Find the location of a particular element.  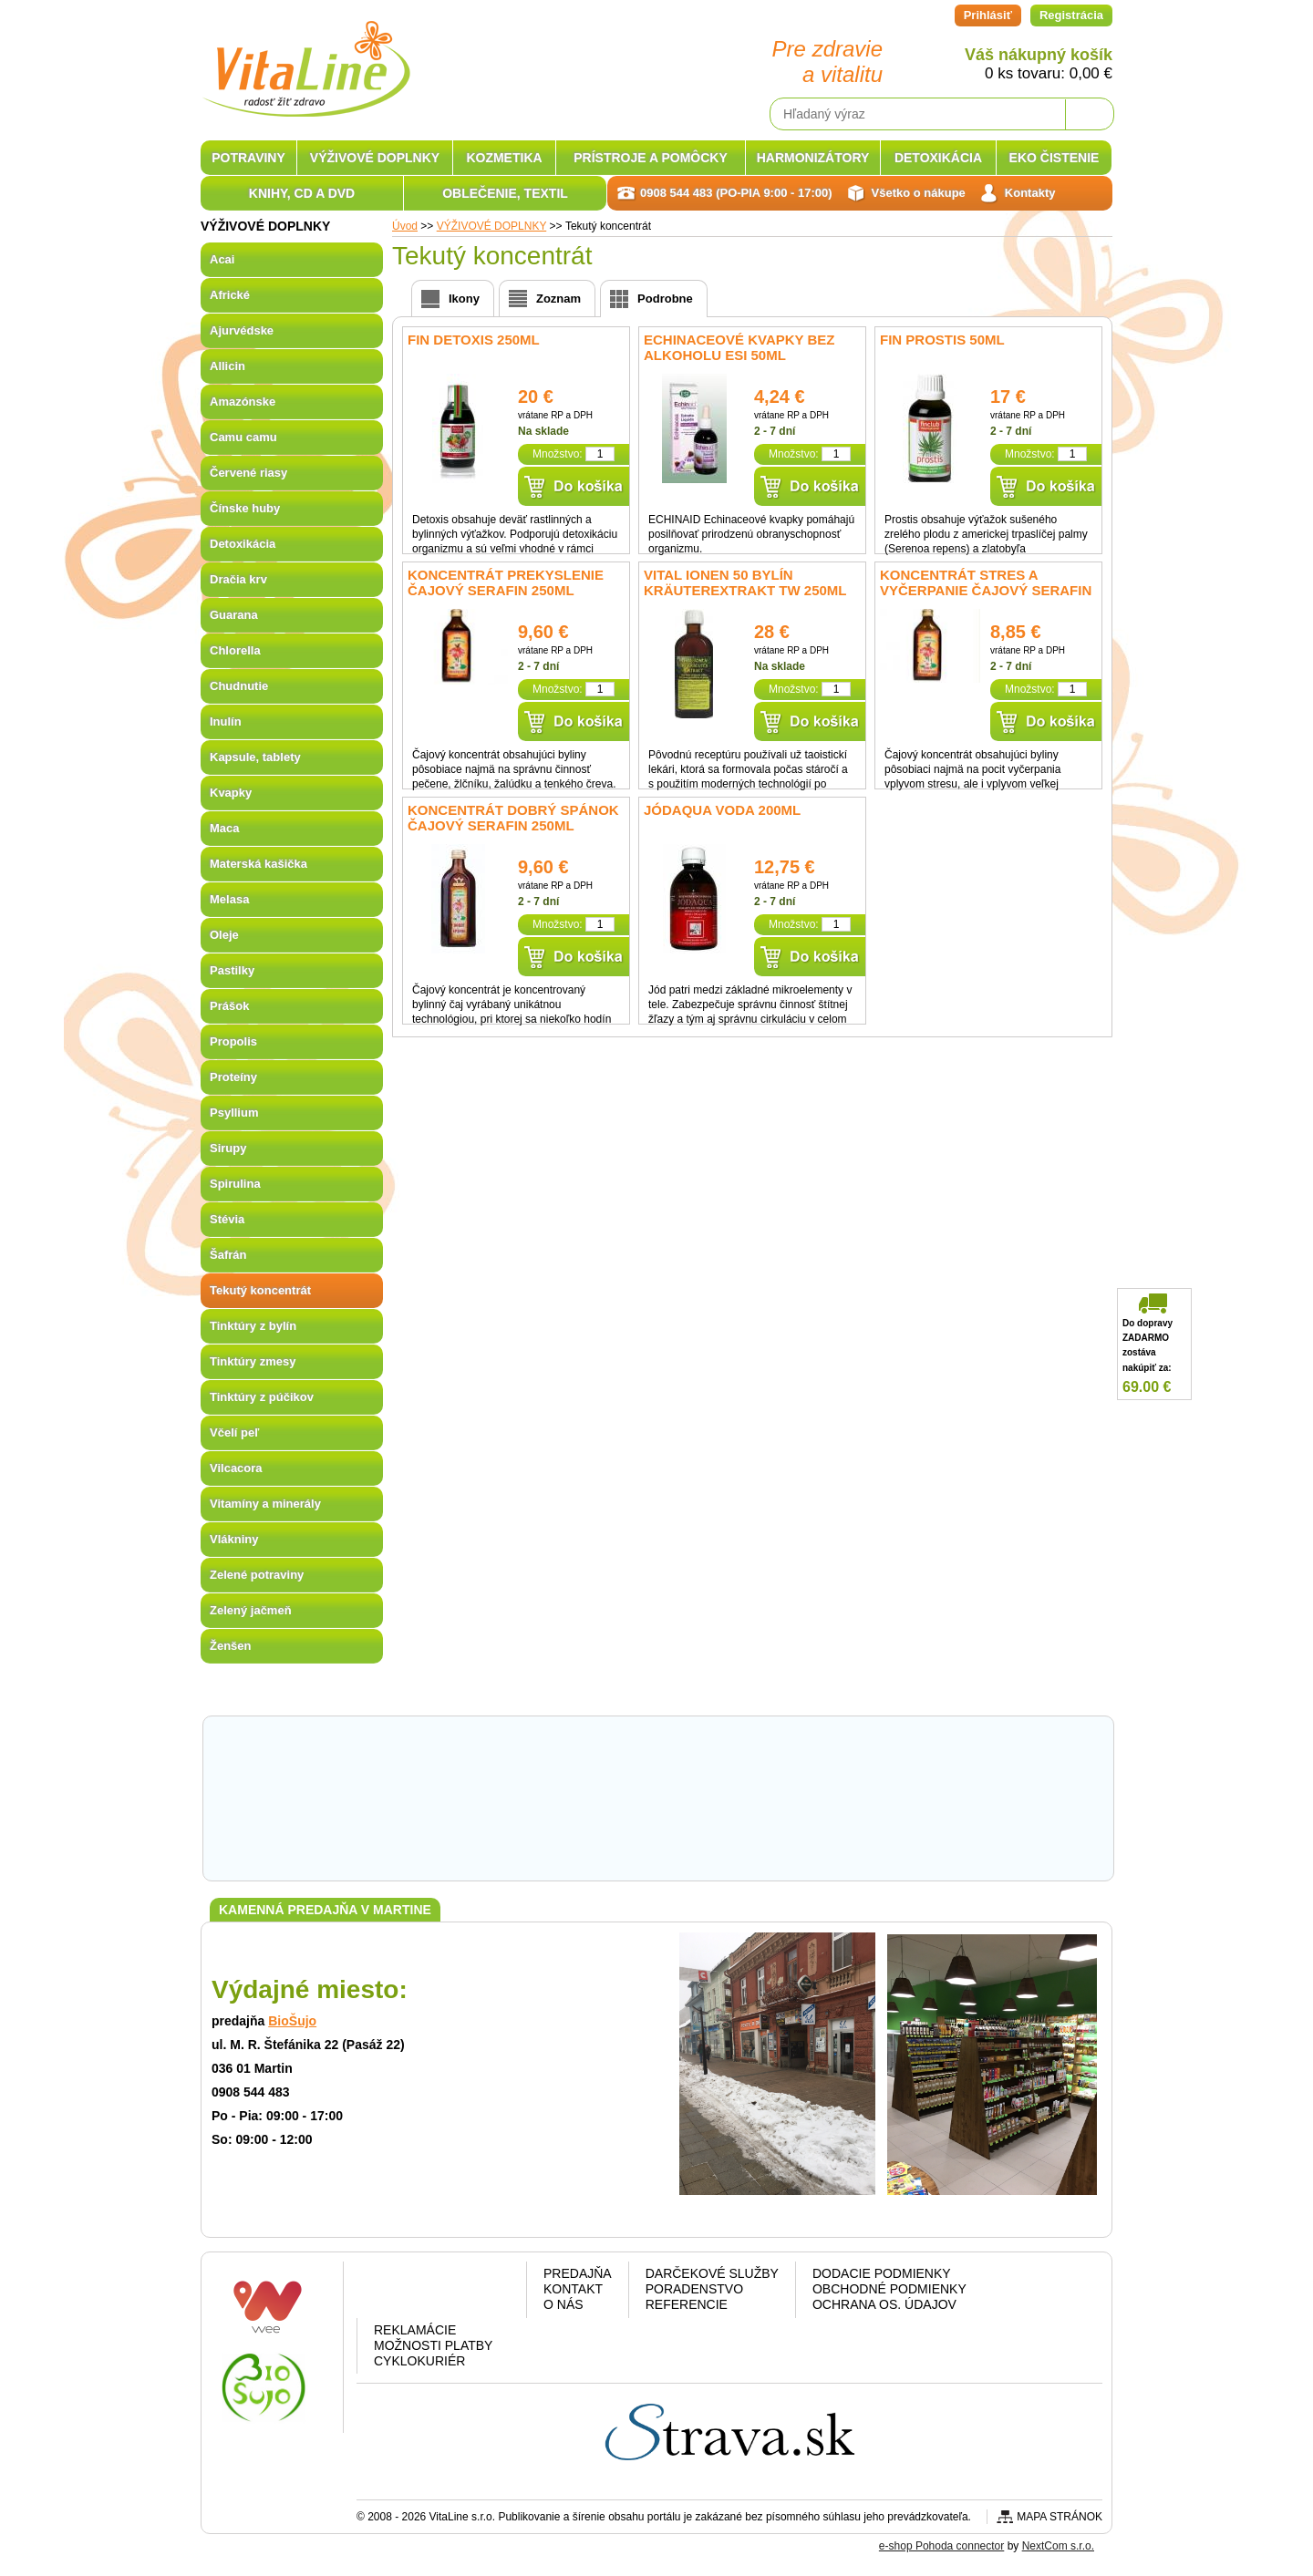

PRÍSTROJE A POMÔCKY is located at coordinates (651, 157).